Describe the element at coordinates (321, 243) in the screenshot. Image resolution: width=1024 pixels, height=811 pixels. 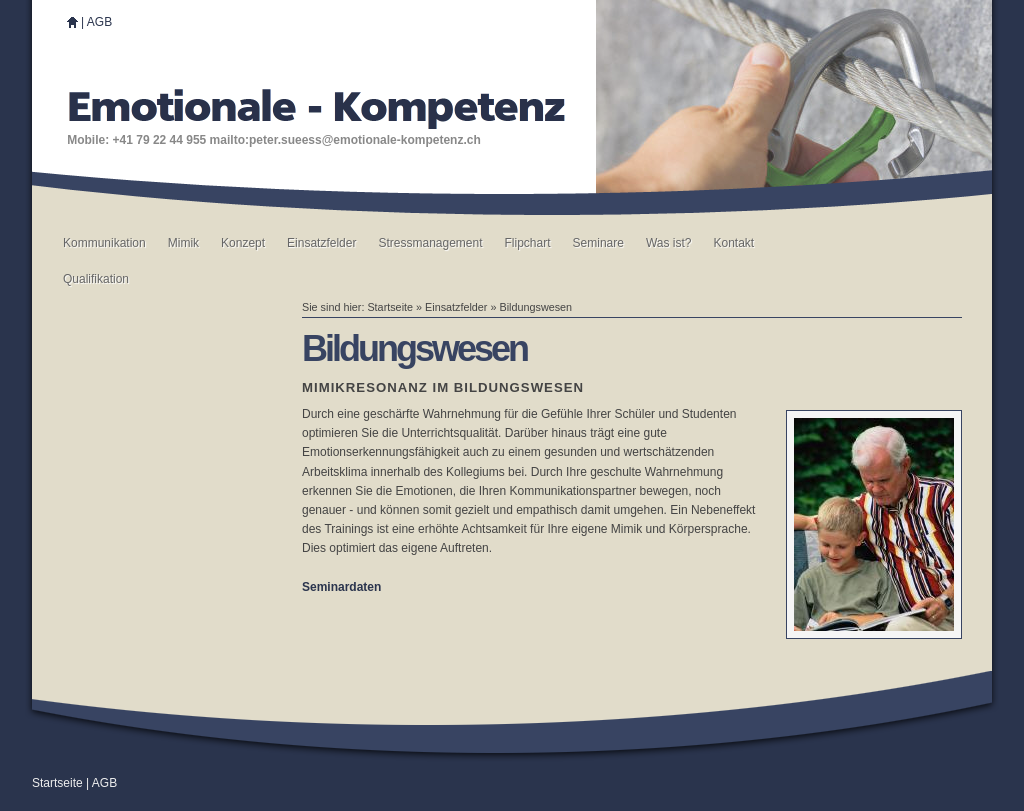
I see `Einsatzfelder` at that location.